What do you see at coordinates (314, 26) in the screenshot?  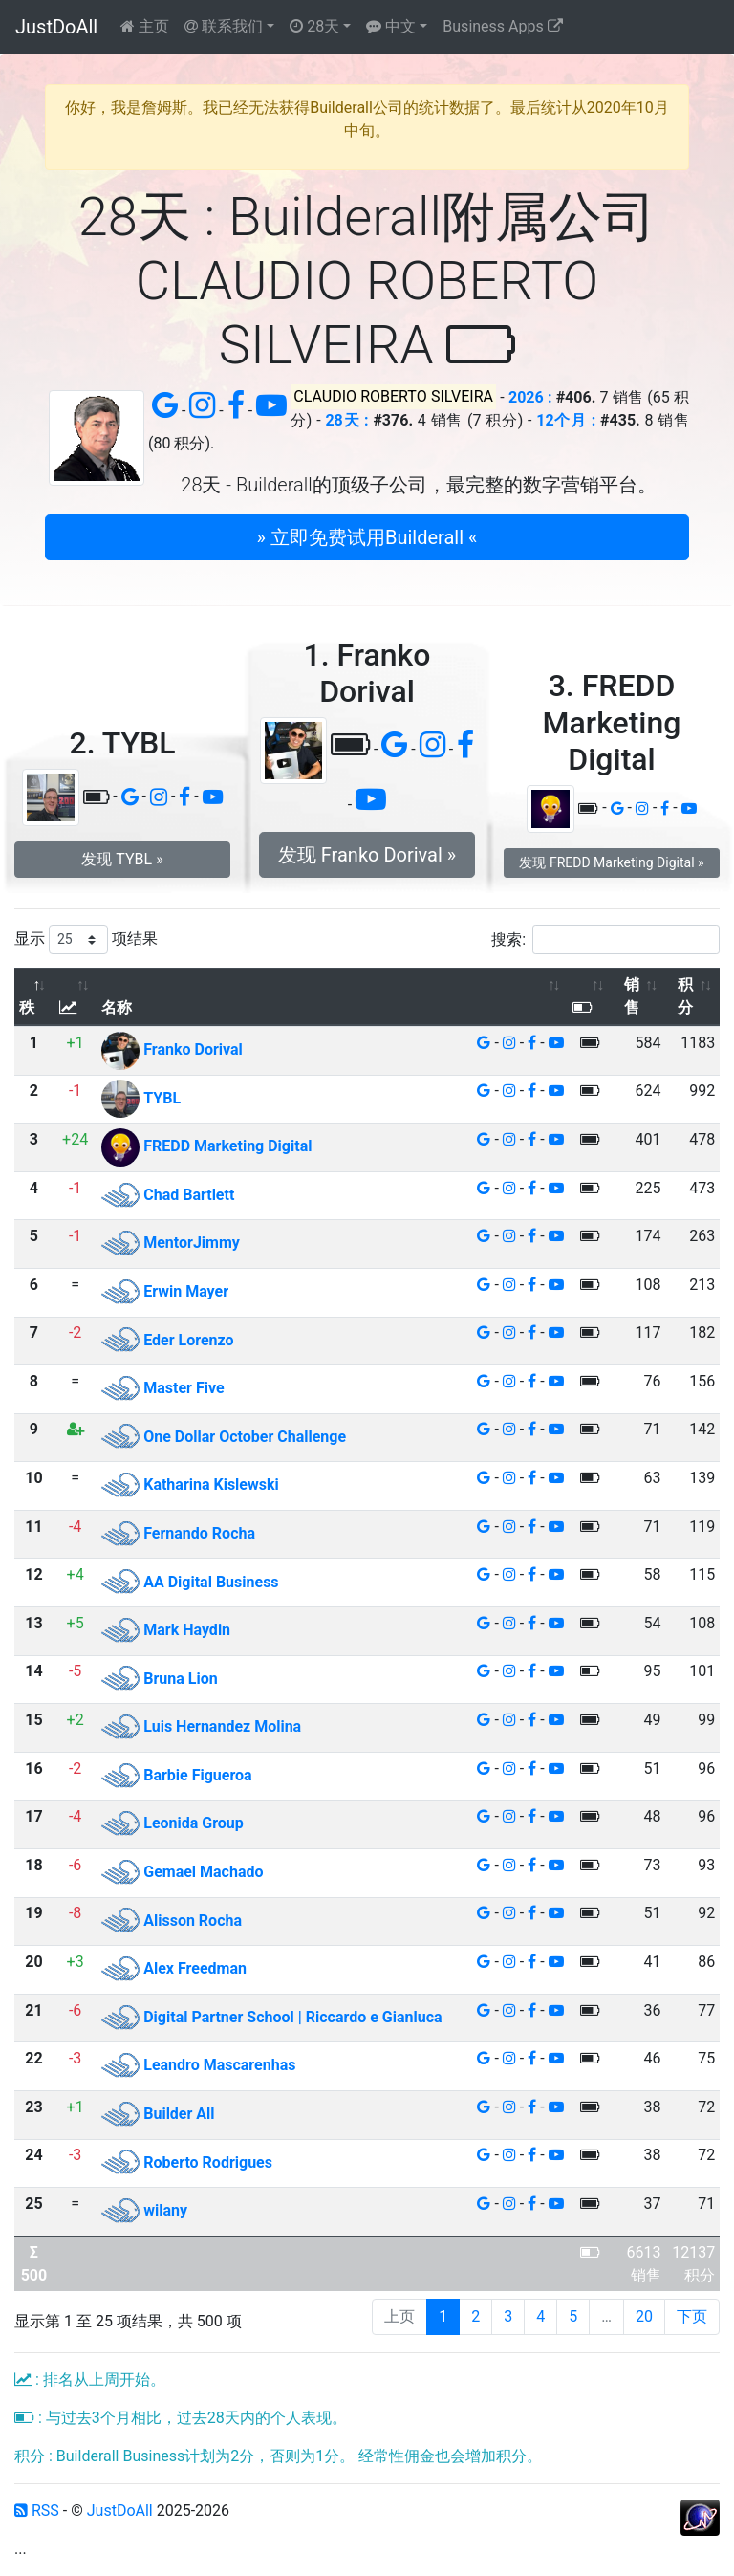 I see `28天` at bounding box center [314, 26].